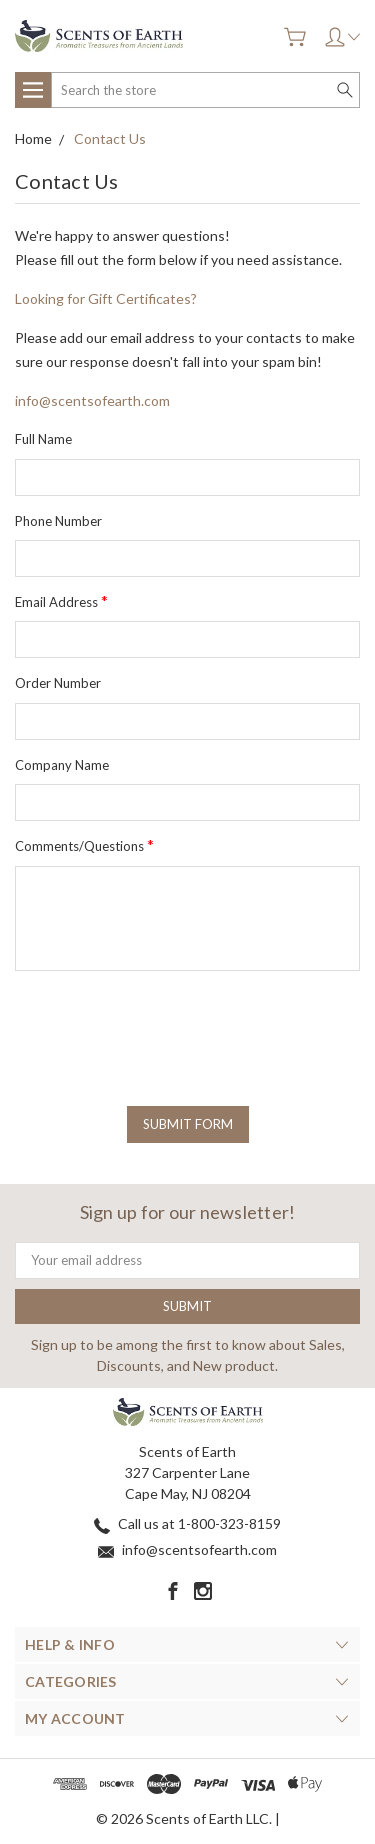 This screenshot has width=375, height=1844. I want to click on Company Name, so click(62, 765).